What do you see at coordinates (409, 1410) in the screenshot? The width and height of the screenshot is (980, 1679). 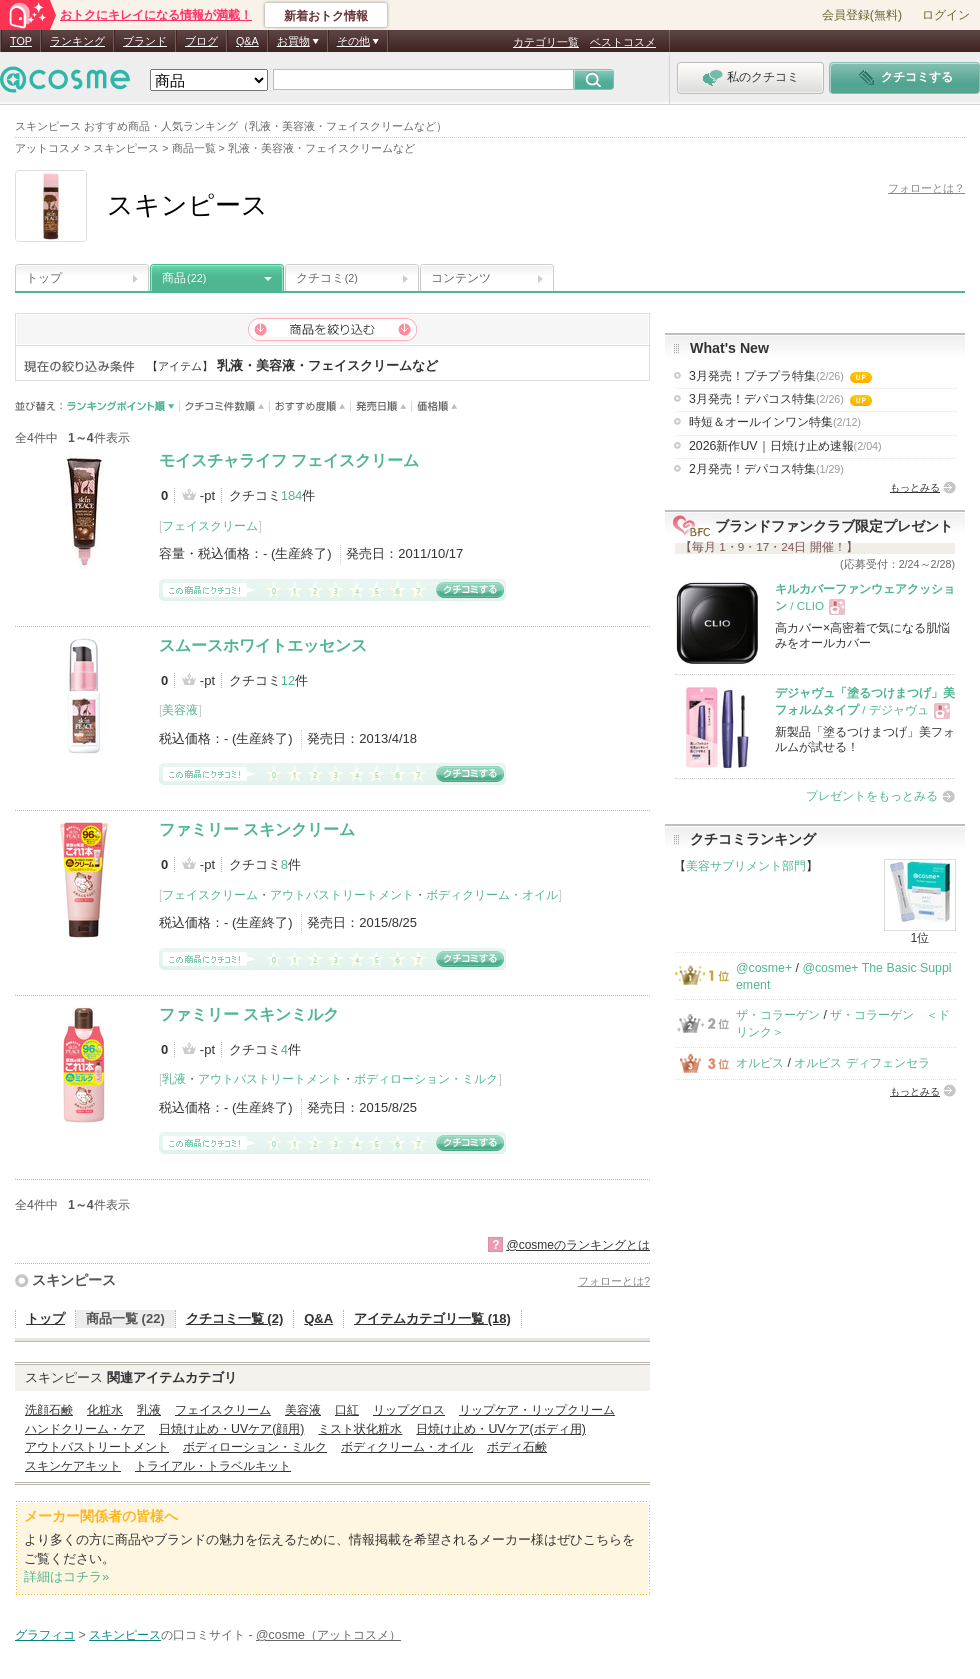 I see `リップグロス` at bounding box center [409, 1410].